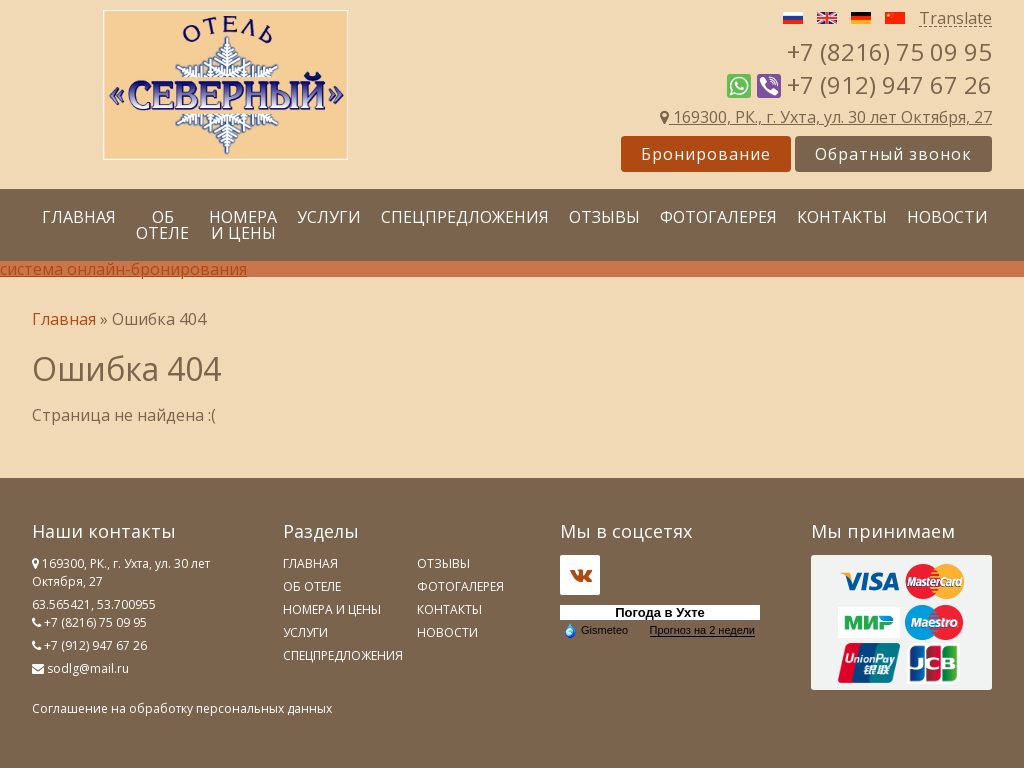 This screenshot has height=768, width=1024. Describe the element at coordinates (660, 612) in the screenshot. I see `Погода в Ухте` at that location.